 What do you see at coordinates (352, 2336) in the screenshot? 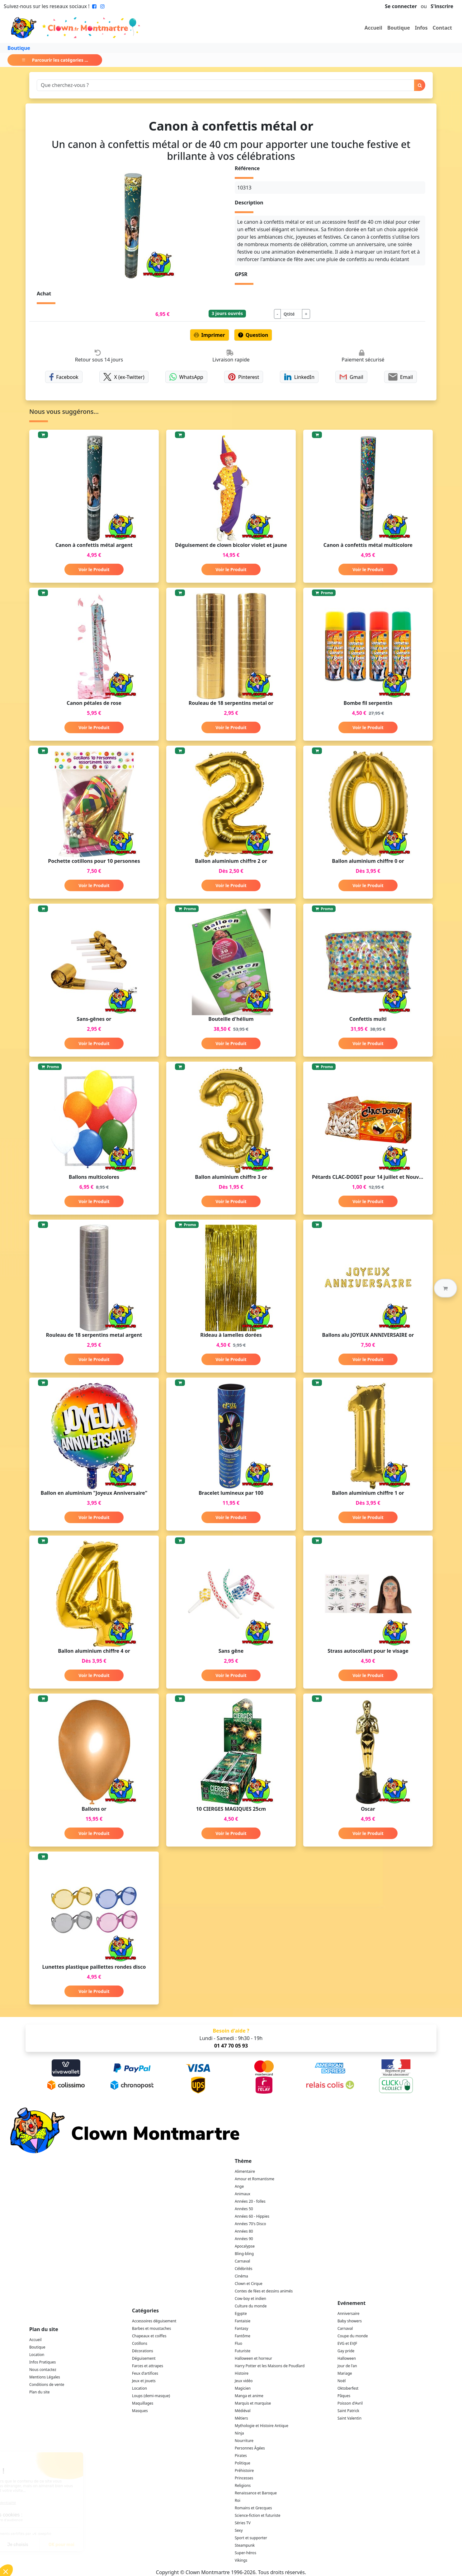
I see `Coupe du monde` at bounding box center [352, 2336].